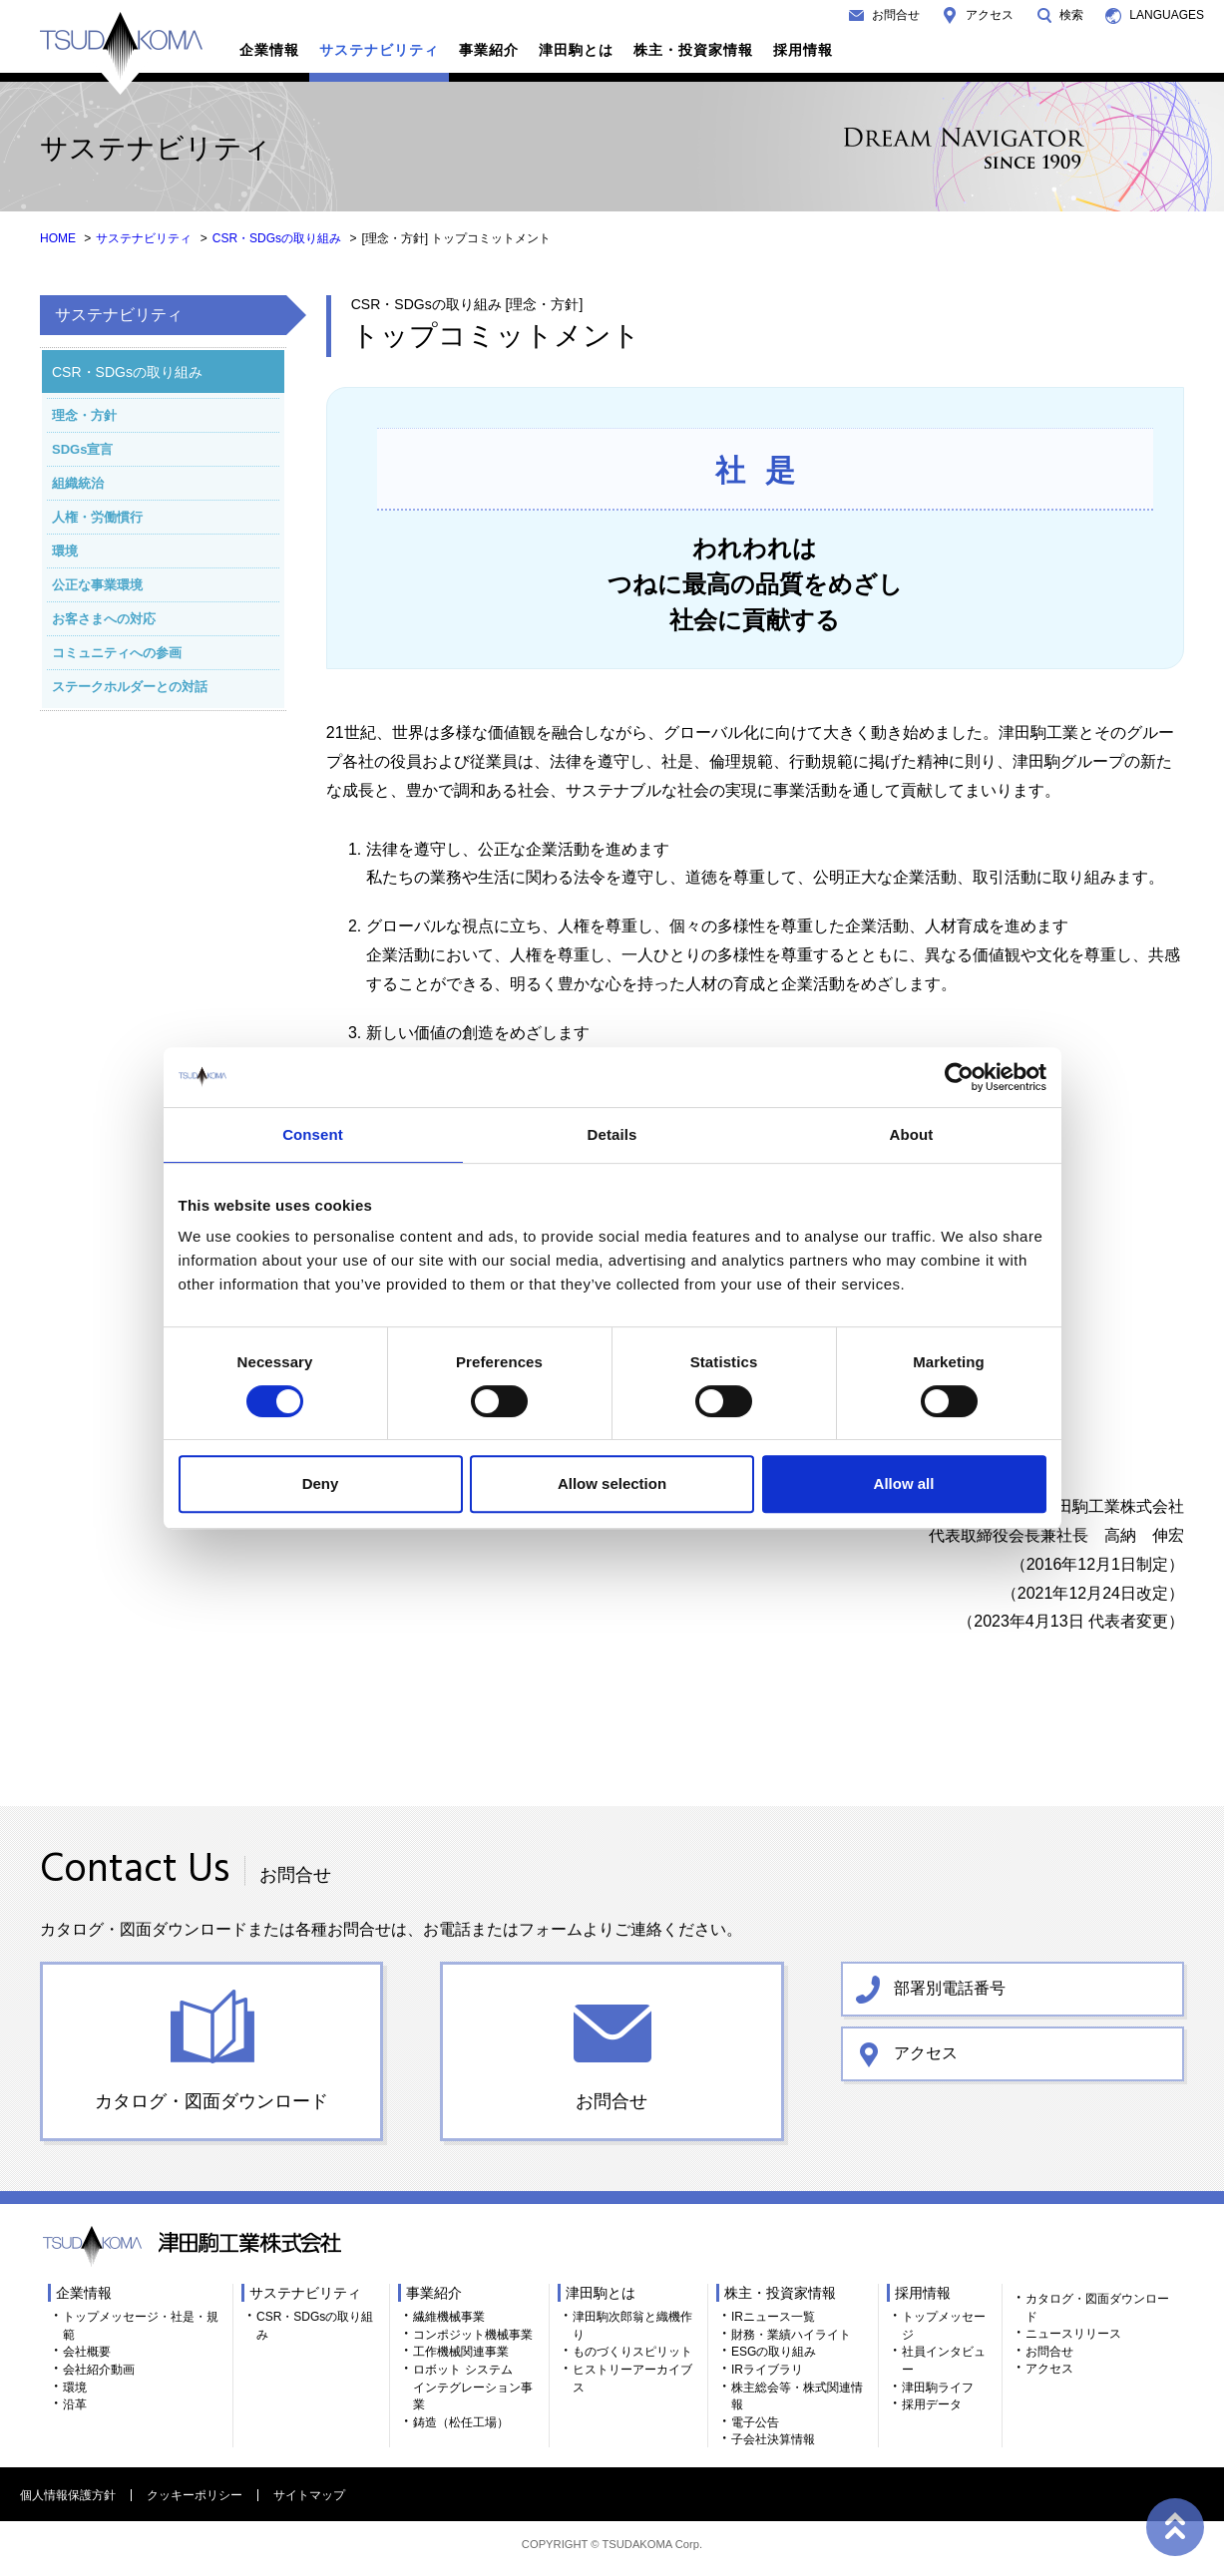 The width and height of the screenshot is (1224, 2576). What do you see at coordinates (773, 2317) in the screenshot?
I see `IRニュース一覧` at bounding box center [773, 2317].